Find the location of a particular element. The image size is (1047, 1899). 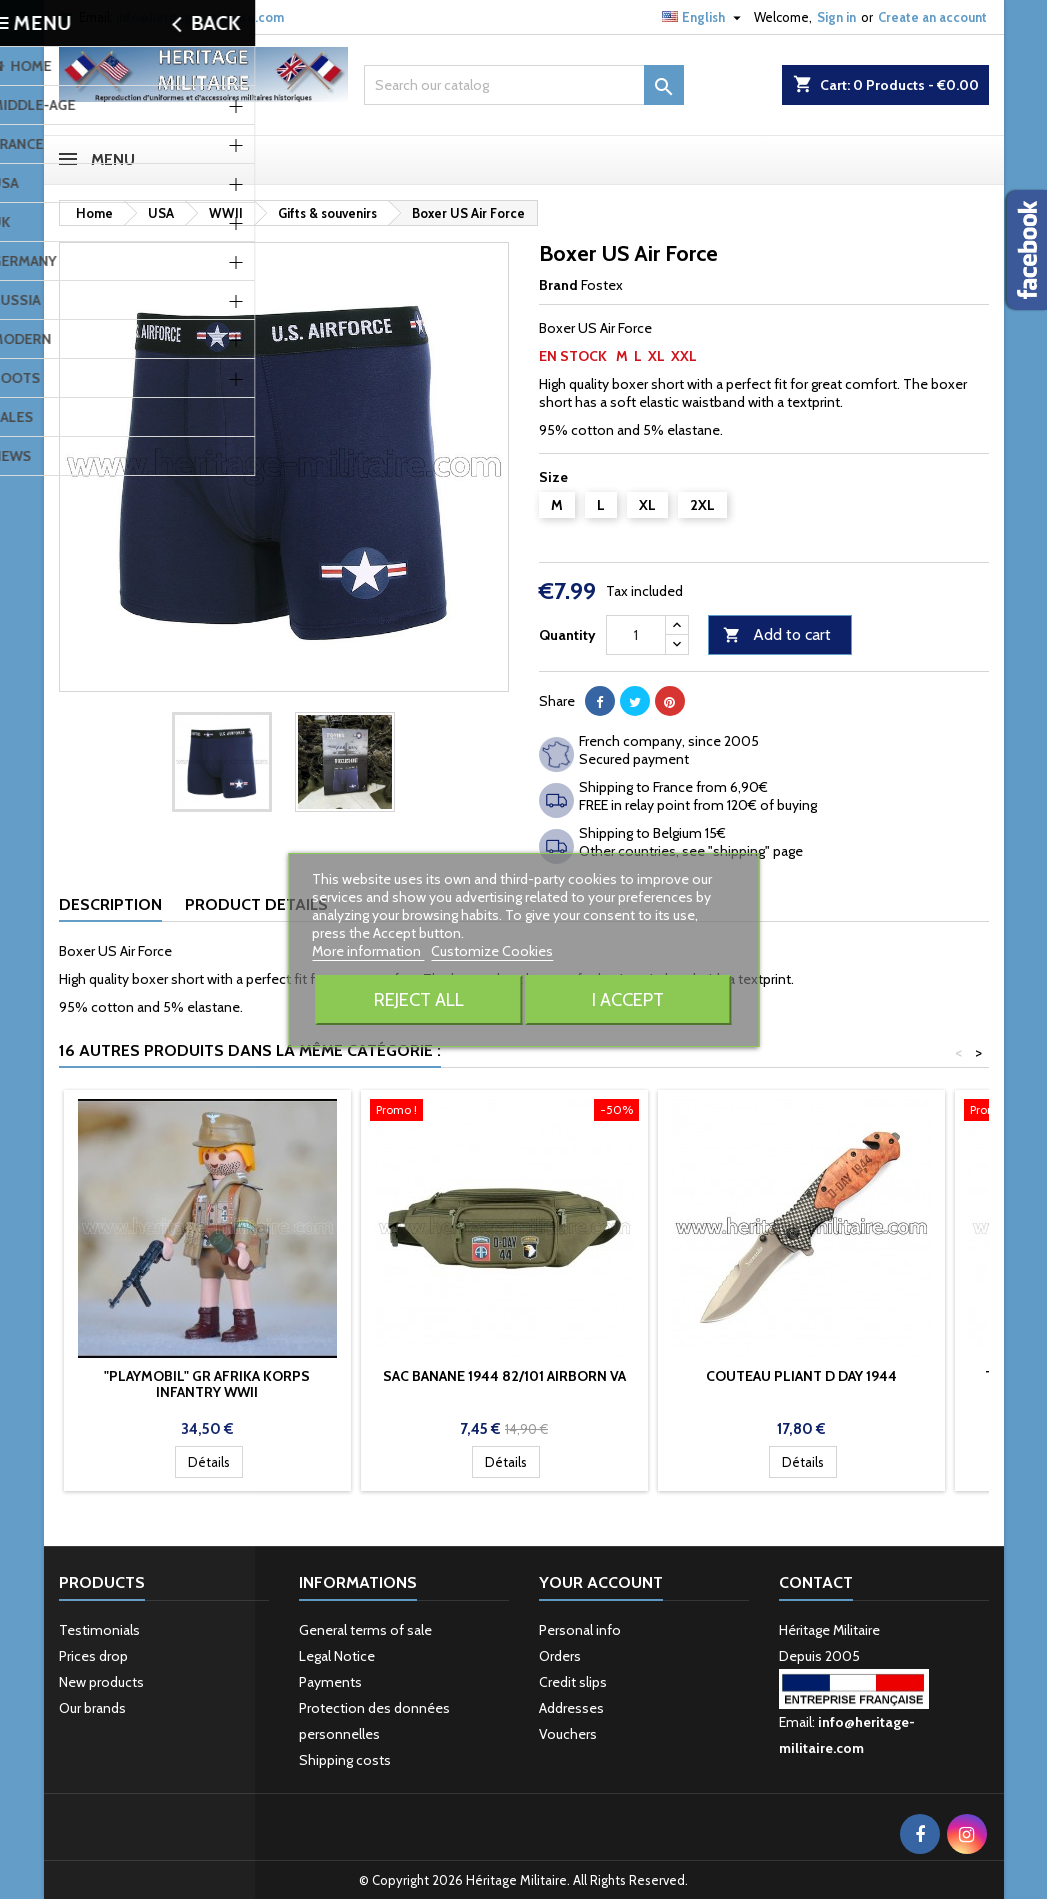

New products is located at coordinates (101, 1682).